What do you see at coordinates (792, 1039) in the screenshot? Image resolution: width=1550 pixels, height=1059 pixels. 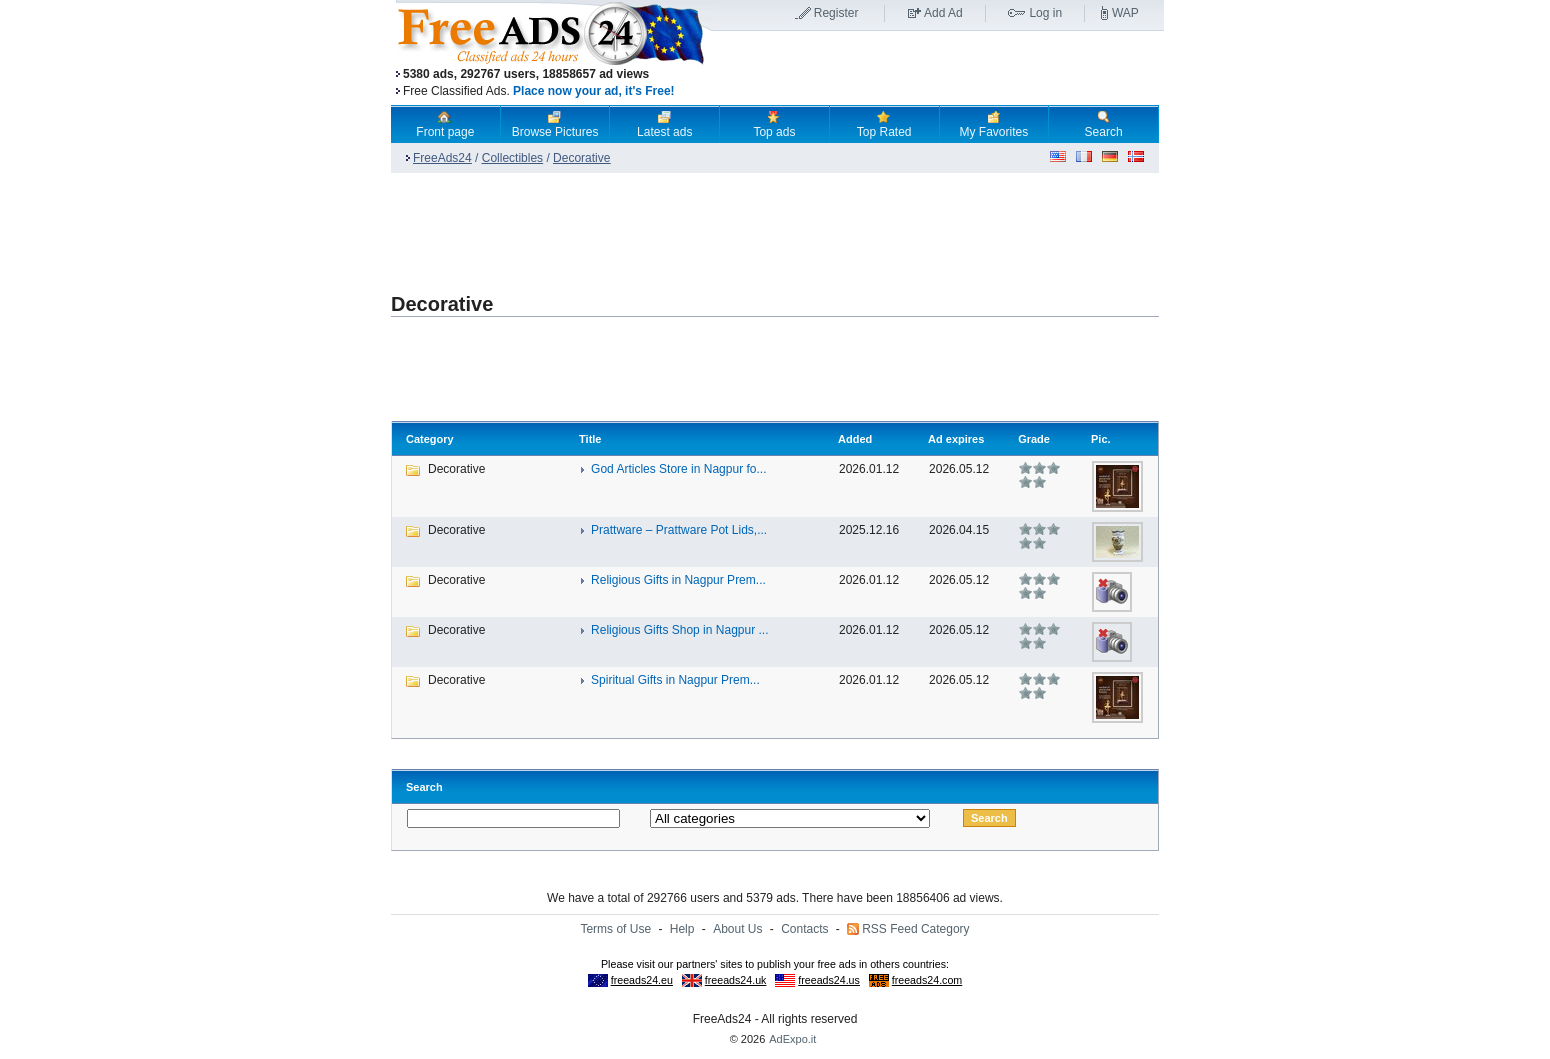 I see `AdExpo.it` at bounding box center [792, 1039].